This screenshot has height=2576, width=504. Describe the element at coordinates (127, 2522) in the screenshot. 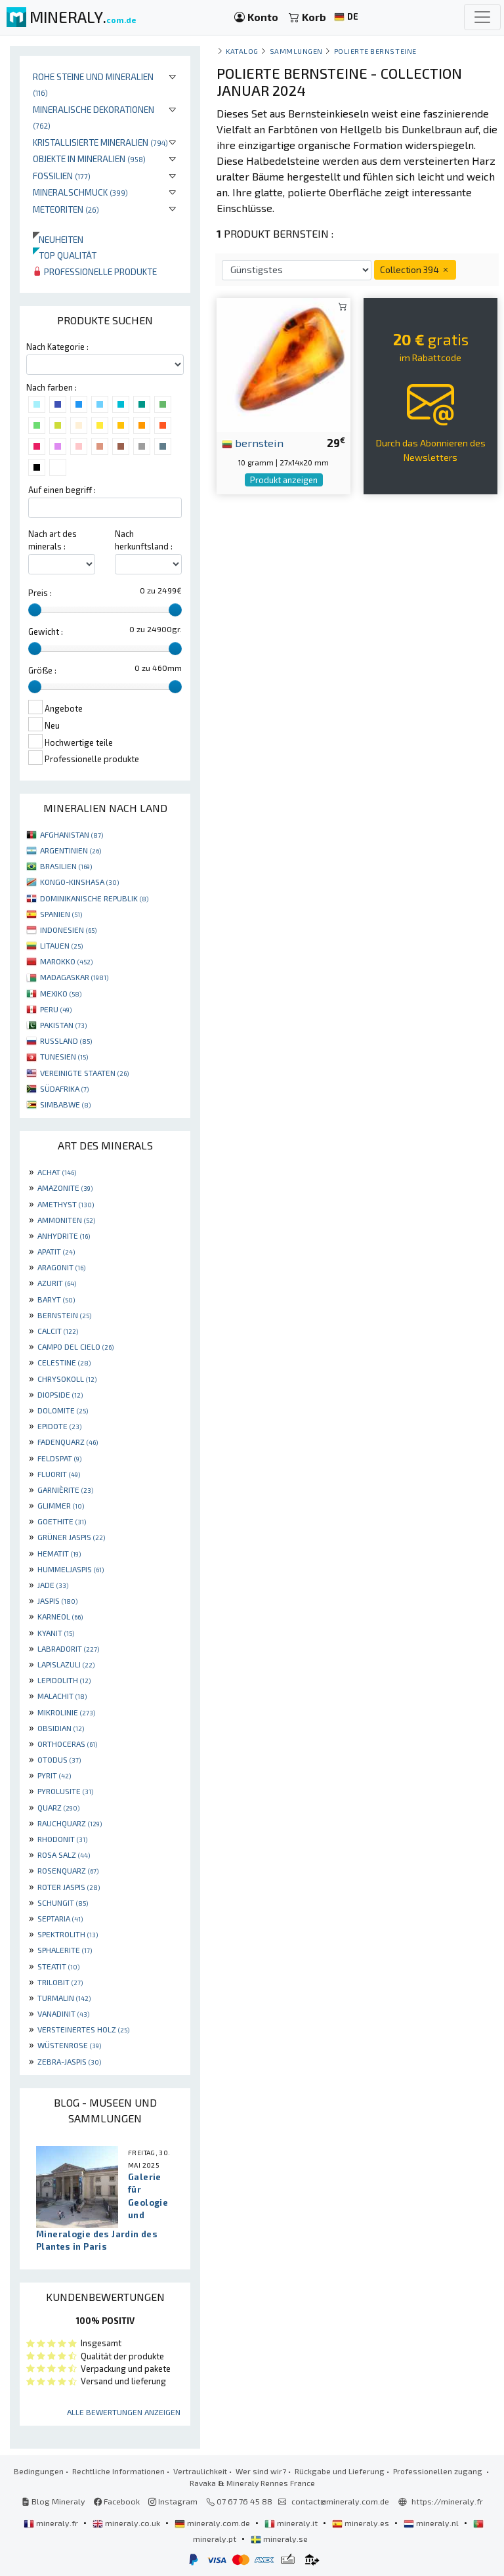

I see `mineraly.co.uk` at that location.